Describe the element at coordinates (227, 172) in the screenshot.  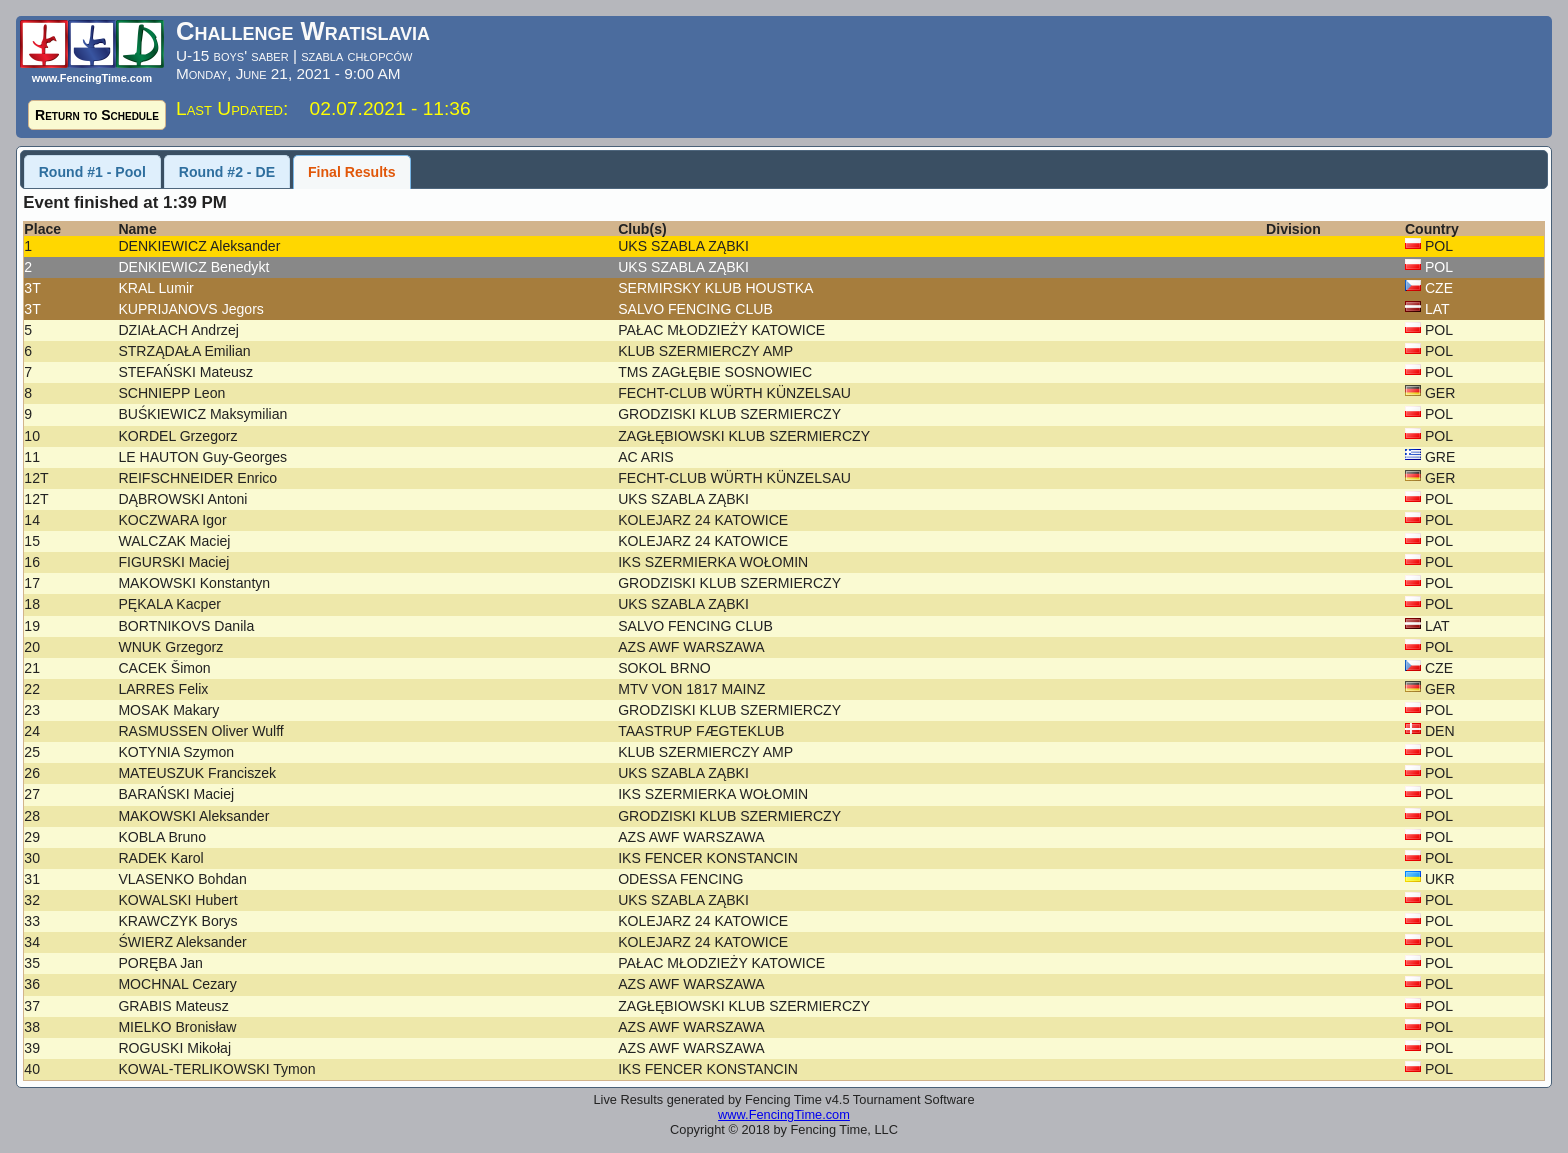
I see `Round #2 - DE` at that location.